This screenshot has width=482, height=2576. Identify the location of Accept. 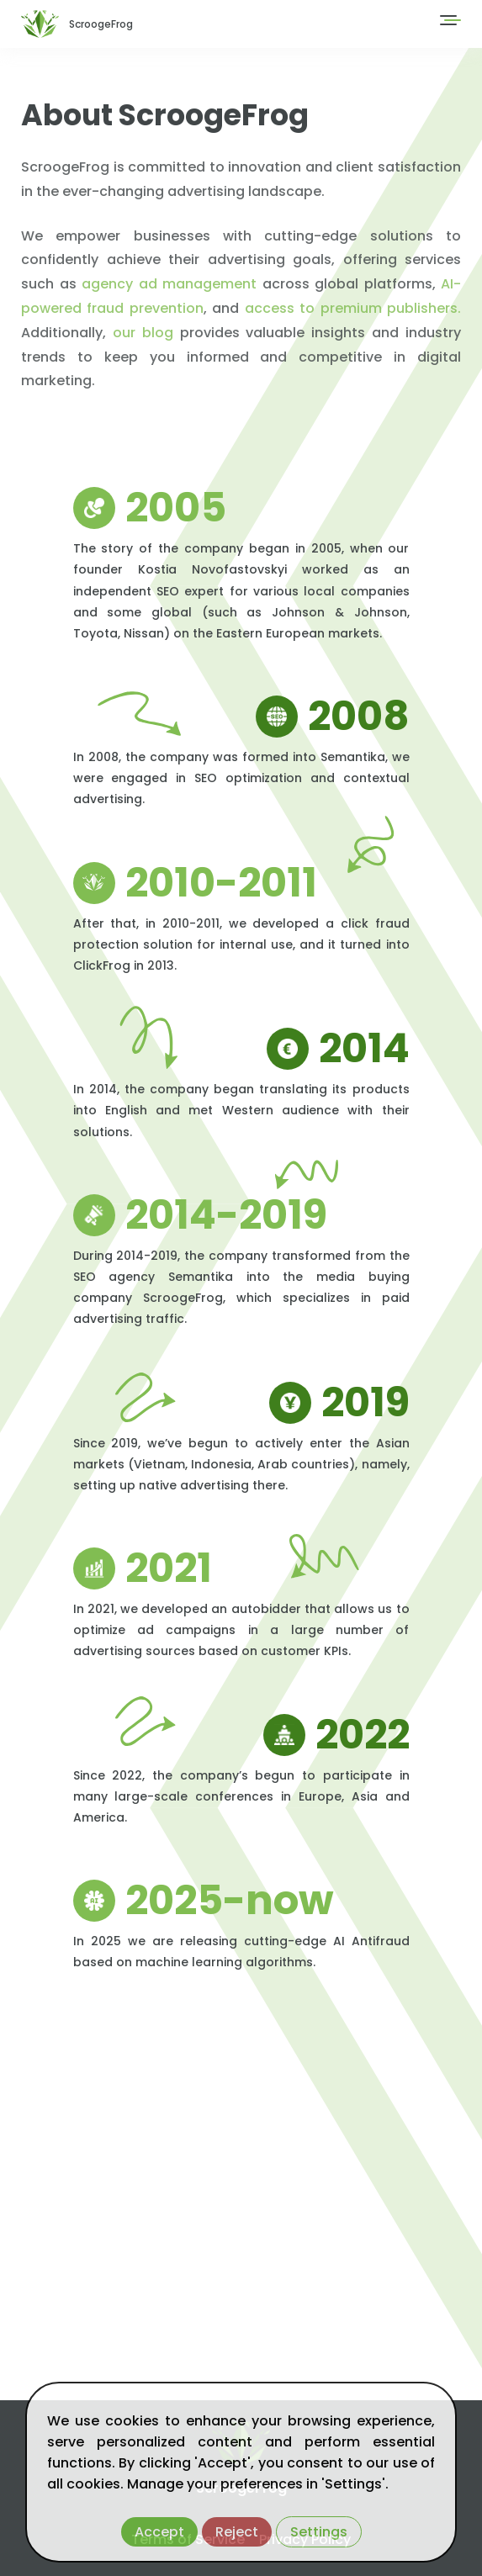
(159, 2532).